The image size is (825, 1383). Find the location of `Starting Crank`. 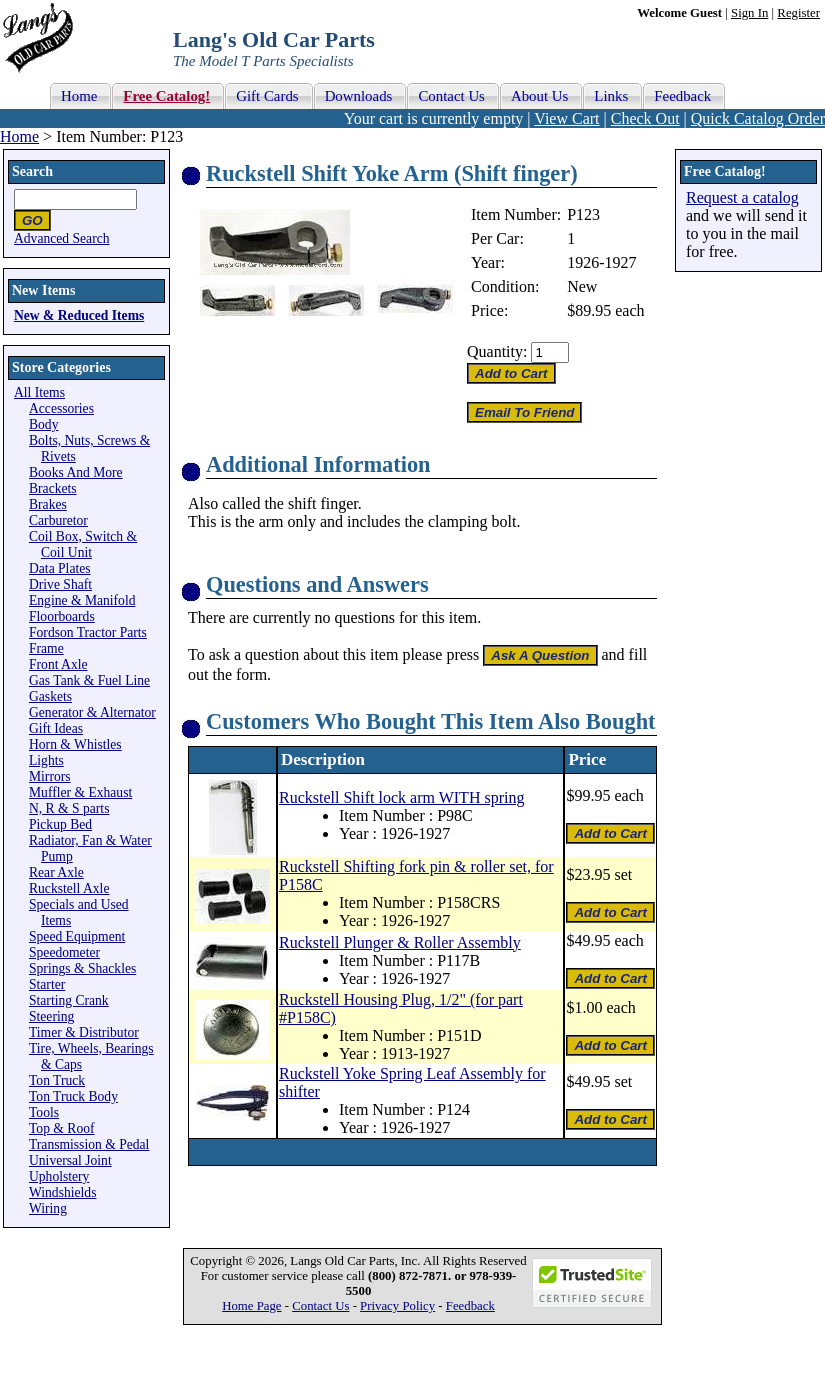

Starting Crank is located at coordinates (69, 1000).